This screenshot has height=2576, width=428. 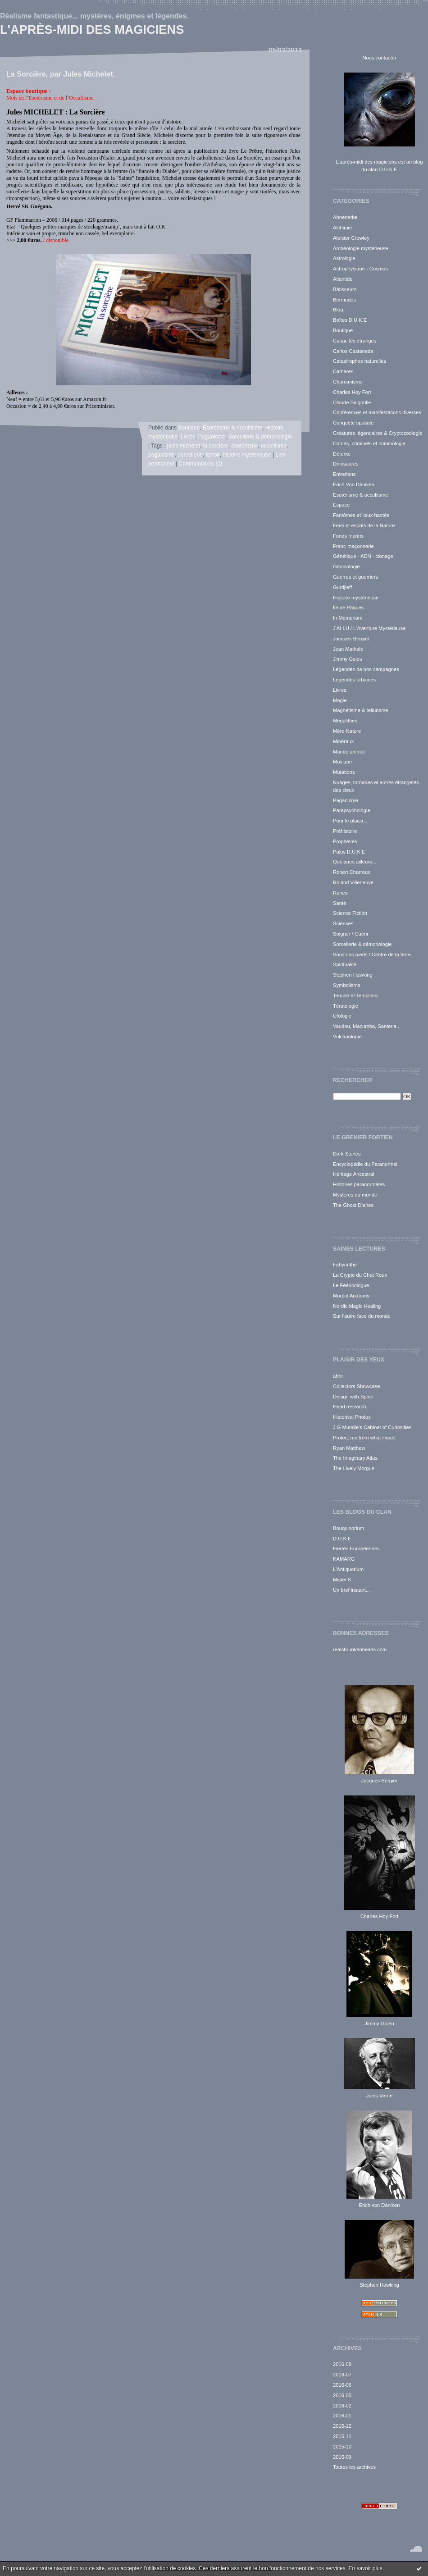 What do you see at coordinates (190, 455) in the screenshot?
I see `sorcellerie` at bounding box center [190, 455].